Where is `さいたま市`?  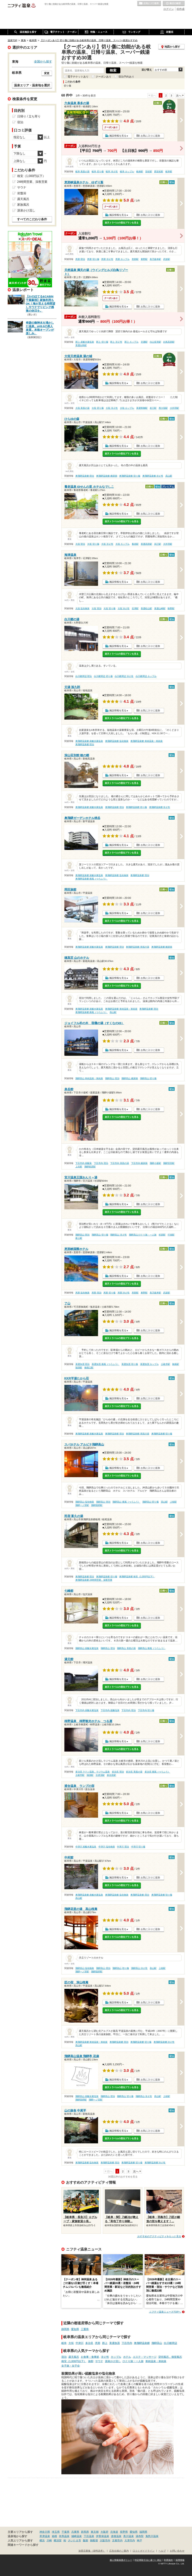
さいたま市 is located at coordinates (74, 2540).